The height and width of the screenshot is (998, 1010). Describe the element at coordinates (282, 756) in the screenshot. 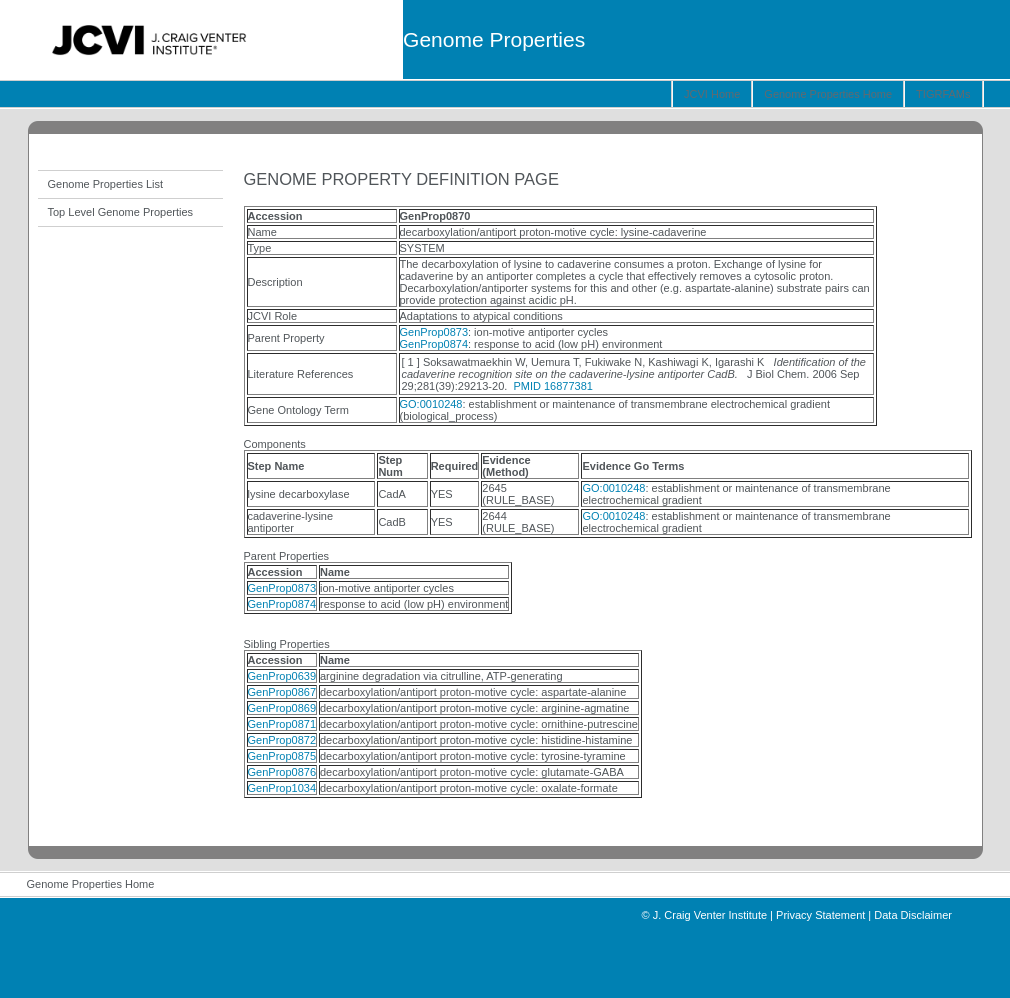

I see `GenProp0875` at that location.